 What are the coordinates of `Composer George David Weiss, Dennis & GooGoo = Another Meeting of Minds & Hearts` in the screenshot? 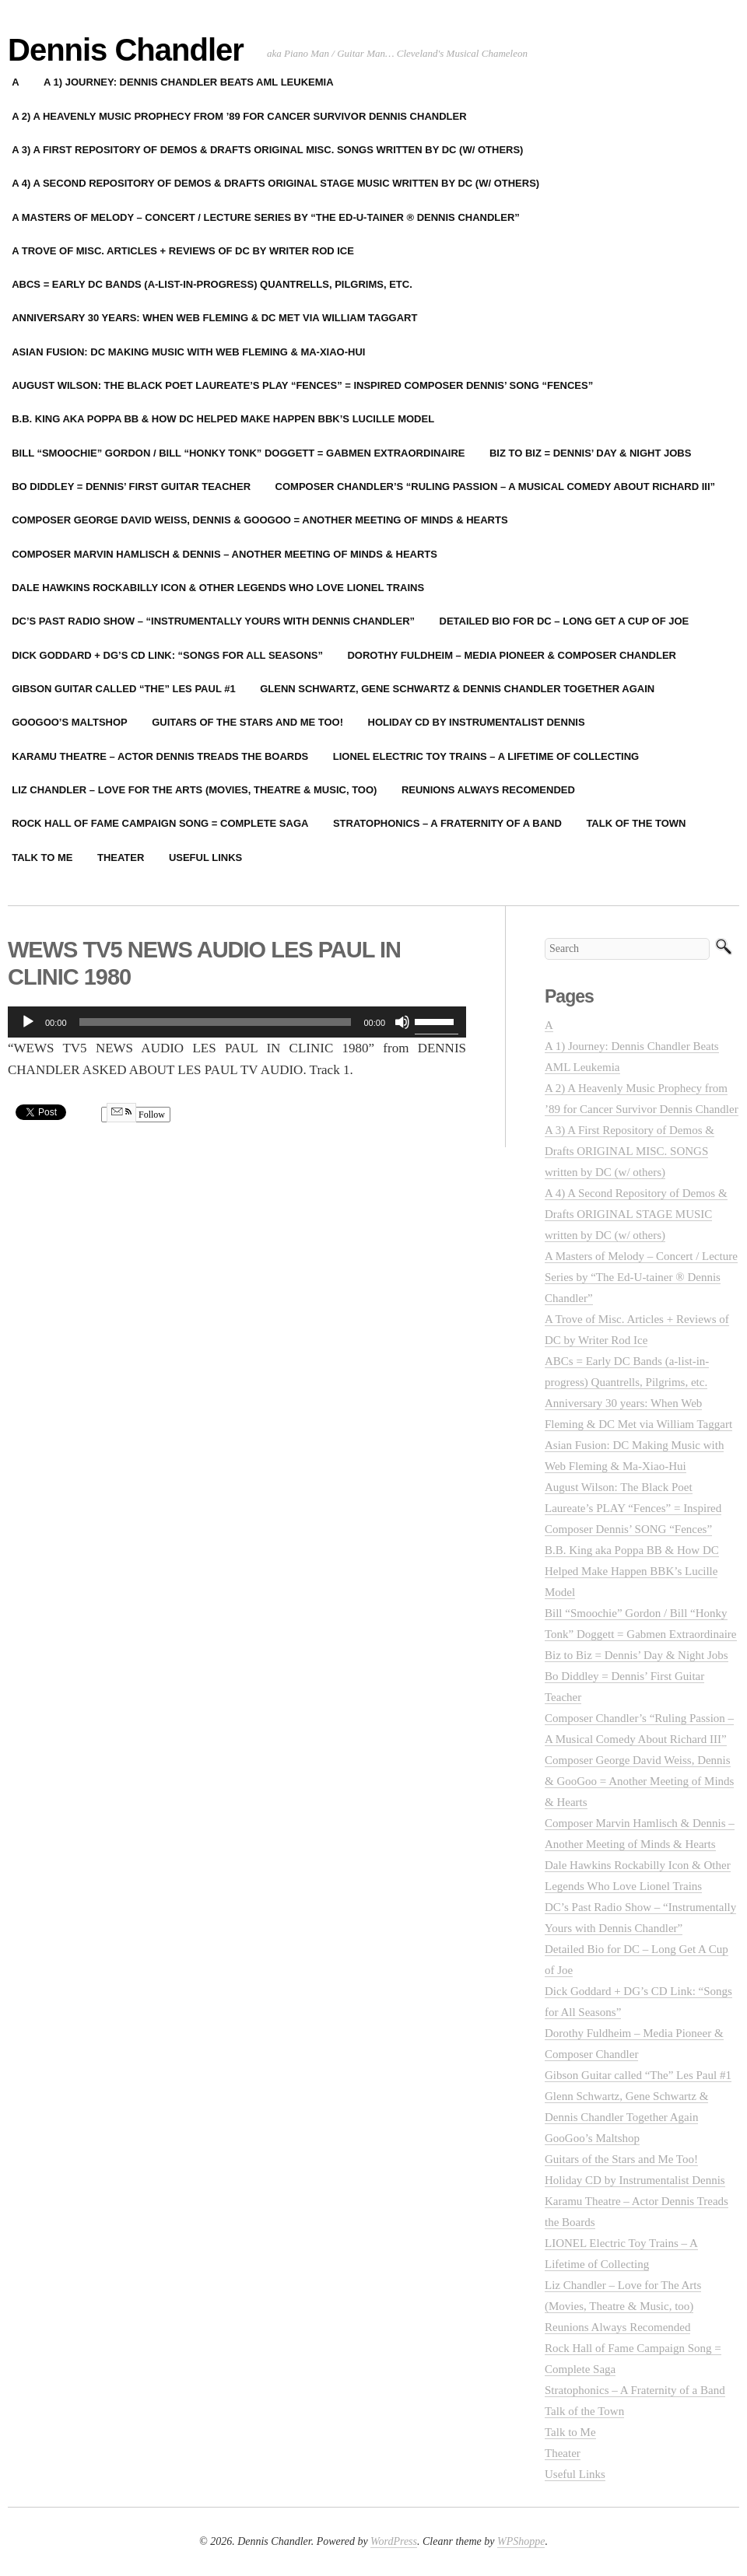 It's located at (639, 1781).